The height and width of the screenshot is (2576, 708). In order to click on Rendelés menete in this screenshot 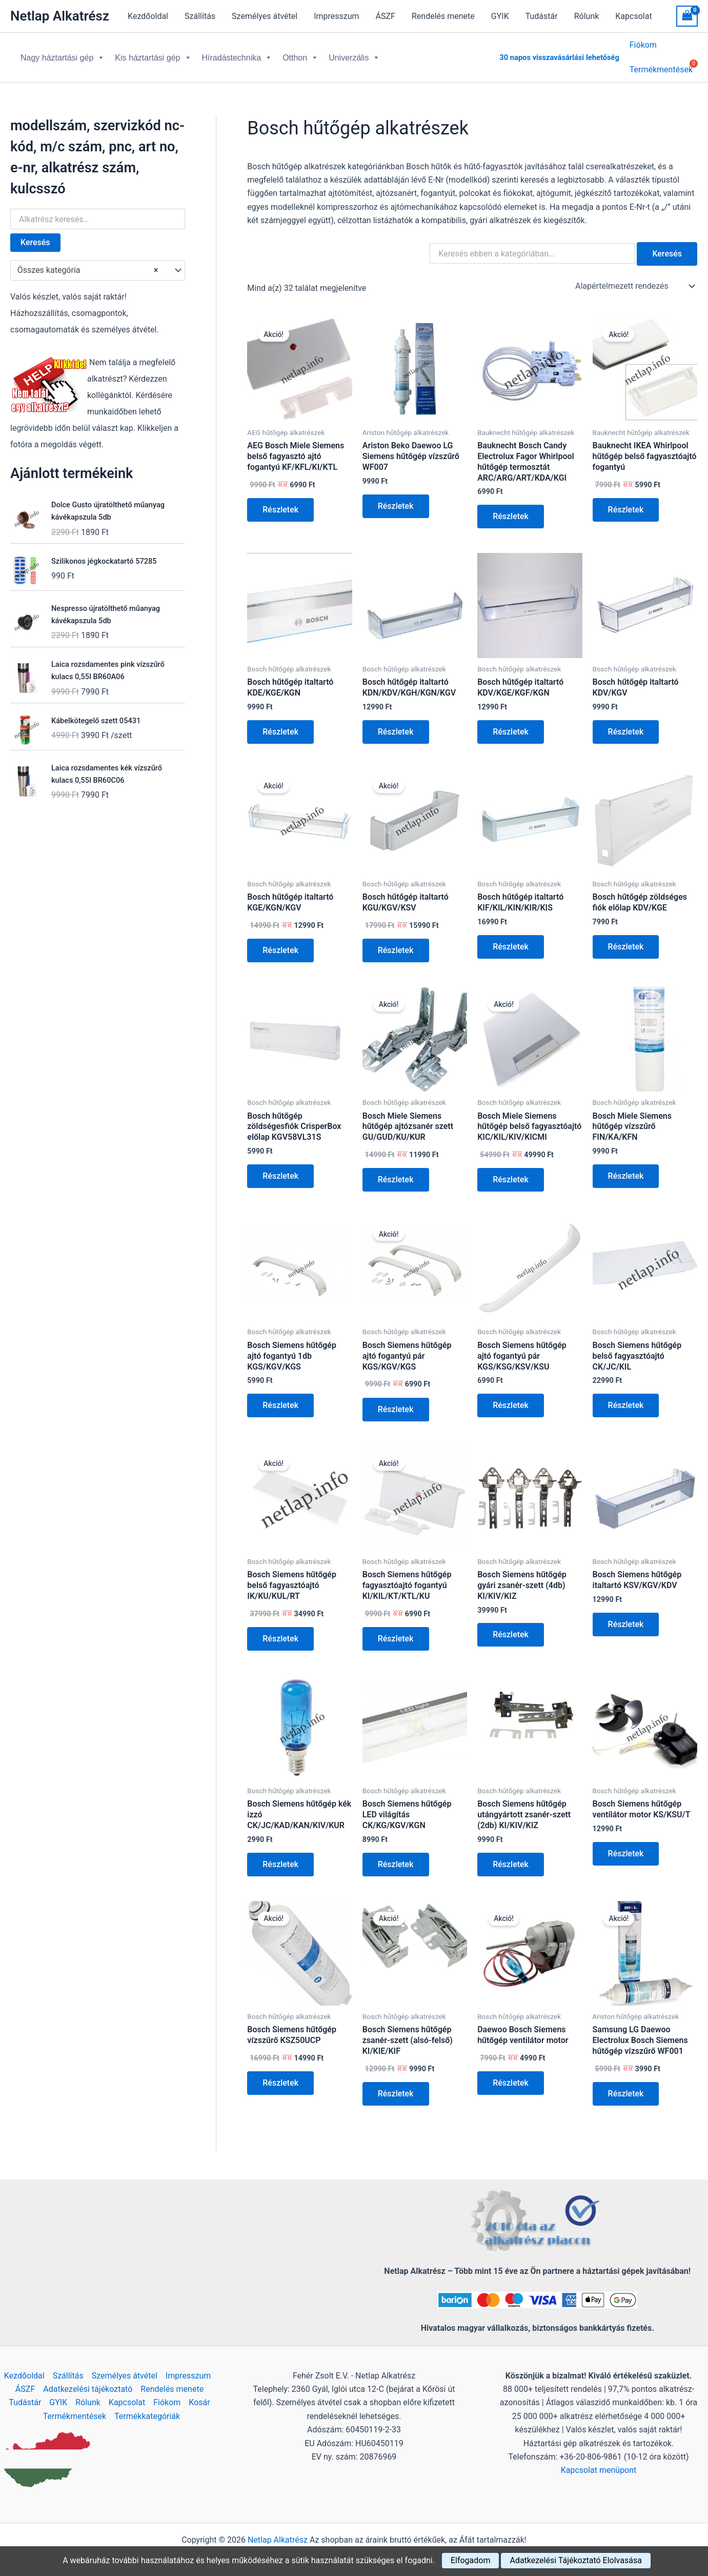, I will do `click(443, 16)`.